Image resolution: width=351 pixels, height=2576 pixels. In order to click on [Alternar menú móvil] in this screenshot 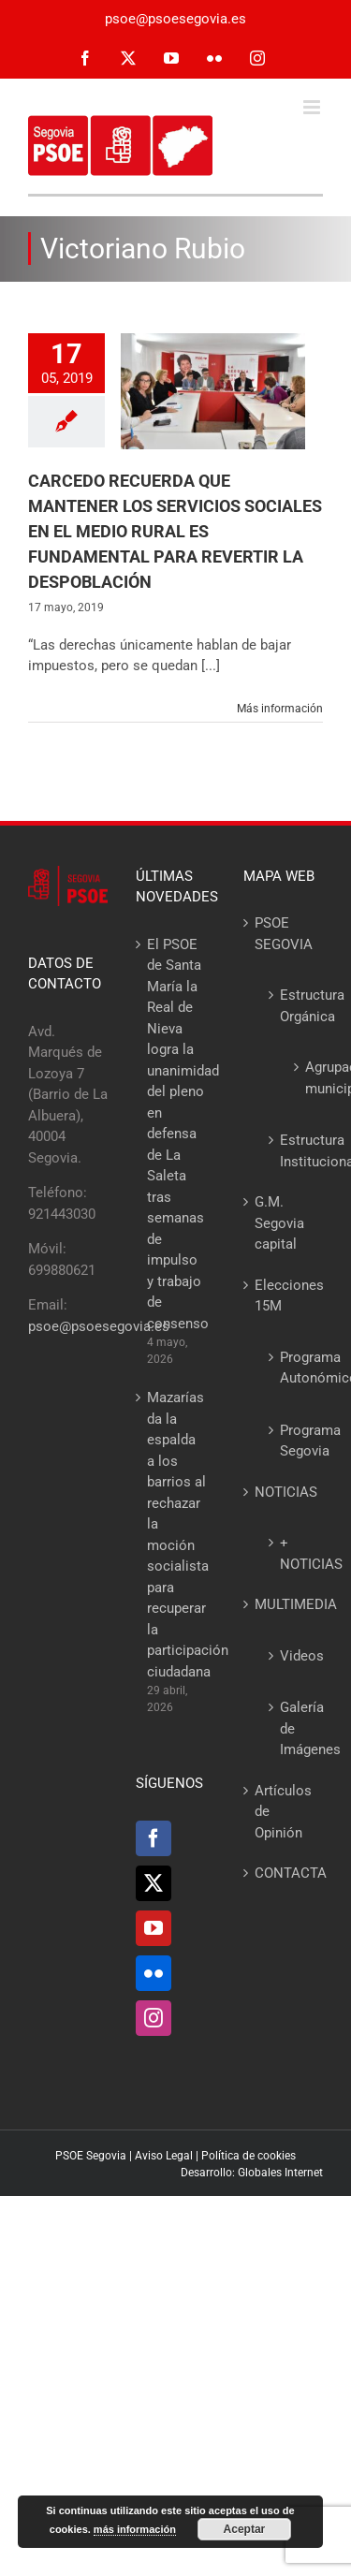, I will do `click(313, 107)`.